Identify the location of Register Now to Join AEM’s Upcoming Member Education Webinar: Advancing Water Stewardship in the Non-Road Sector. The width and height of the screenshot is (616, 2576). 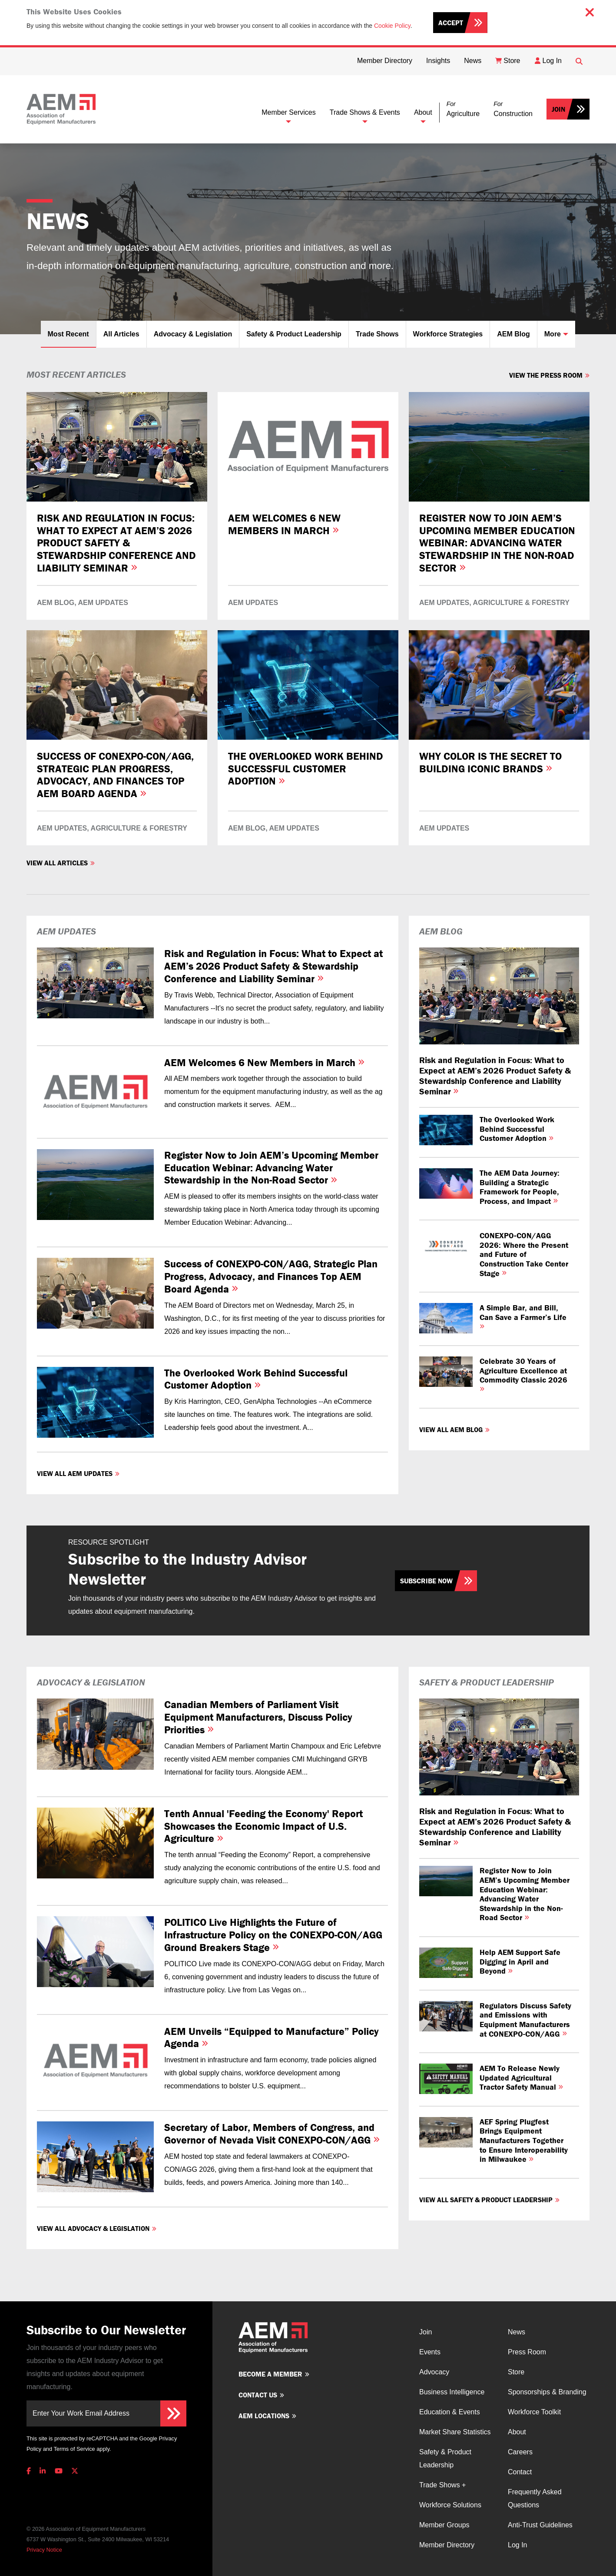
(497, 543).